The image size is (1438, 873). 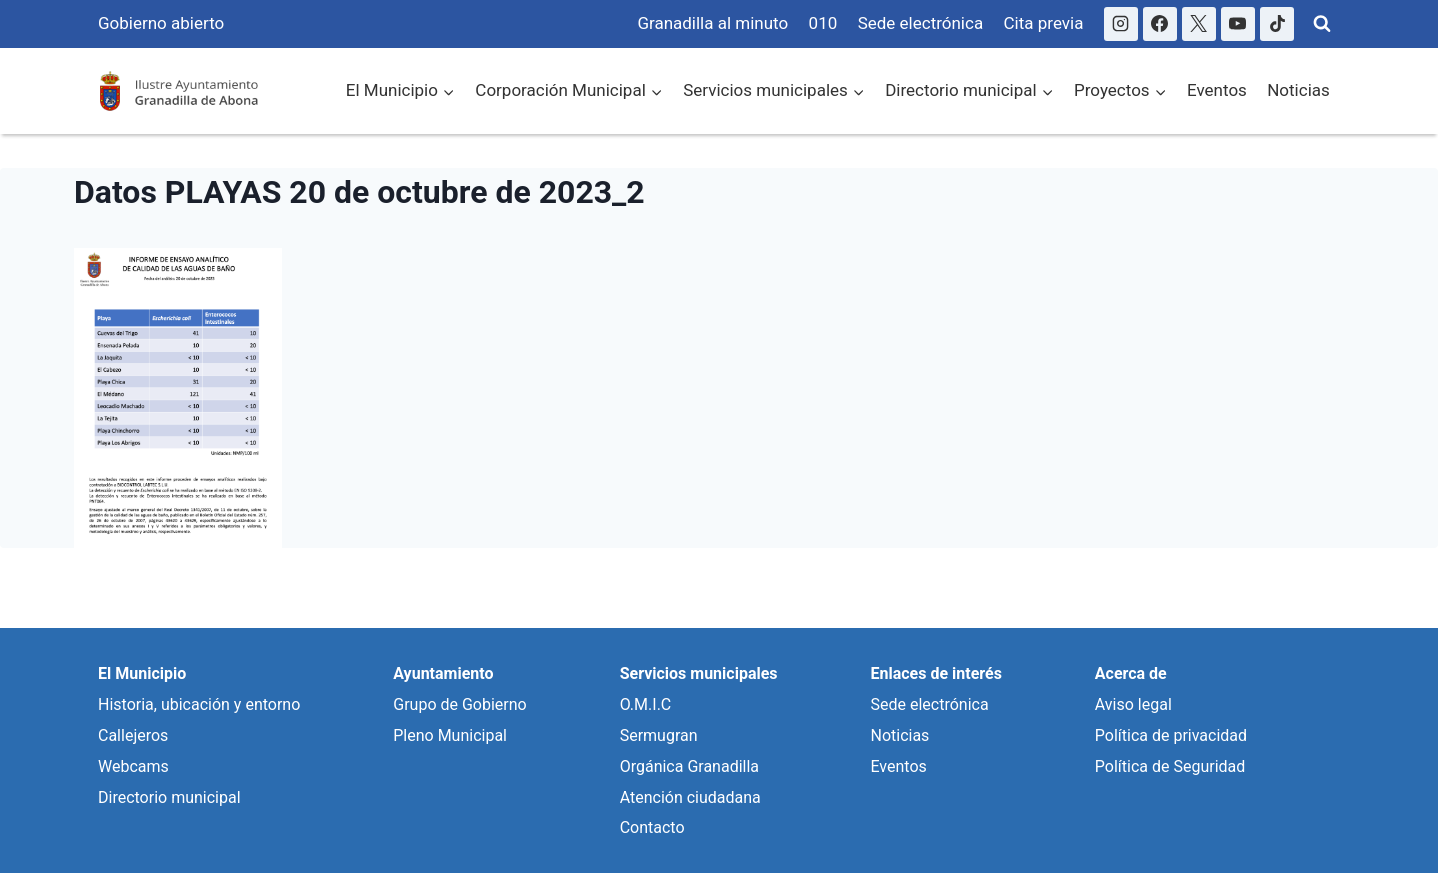 What do you see at coordinates (921, 23) in the screenshot?
I see `Sede electrónica` at bounding box center [921, 23].